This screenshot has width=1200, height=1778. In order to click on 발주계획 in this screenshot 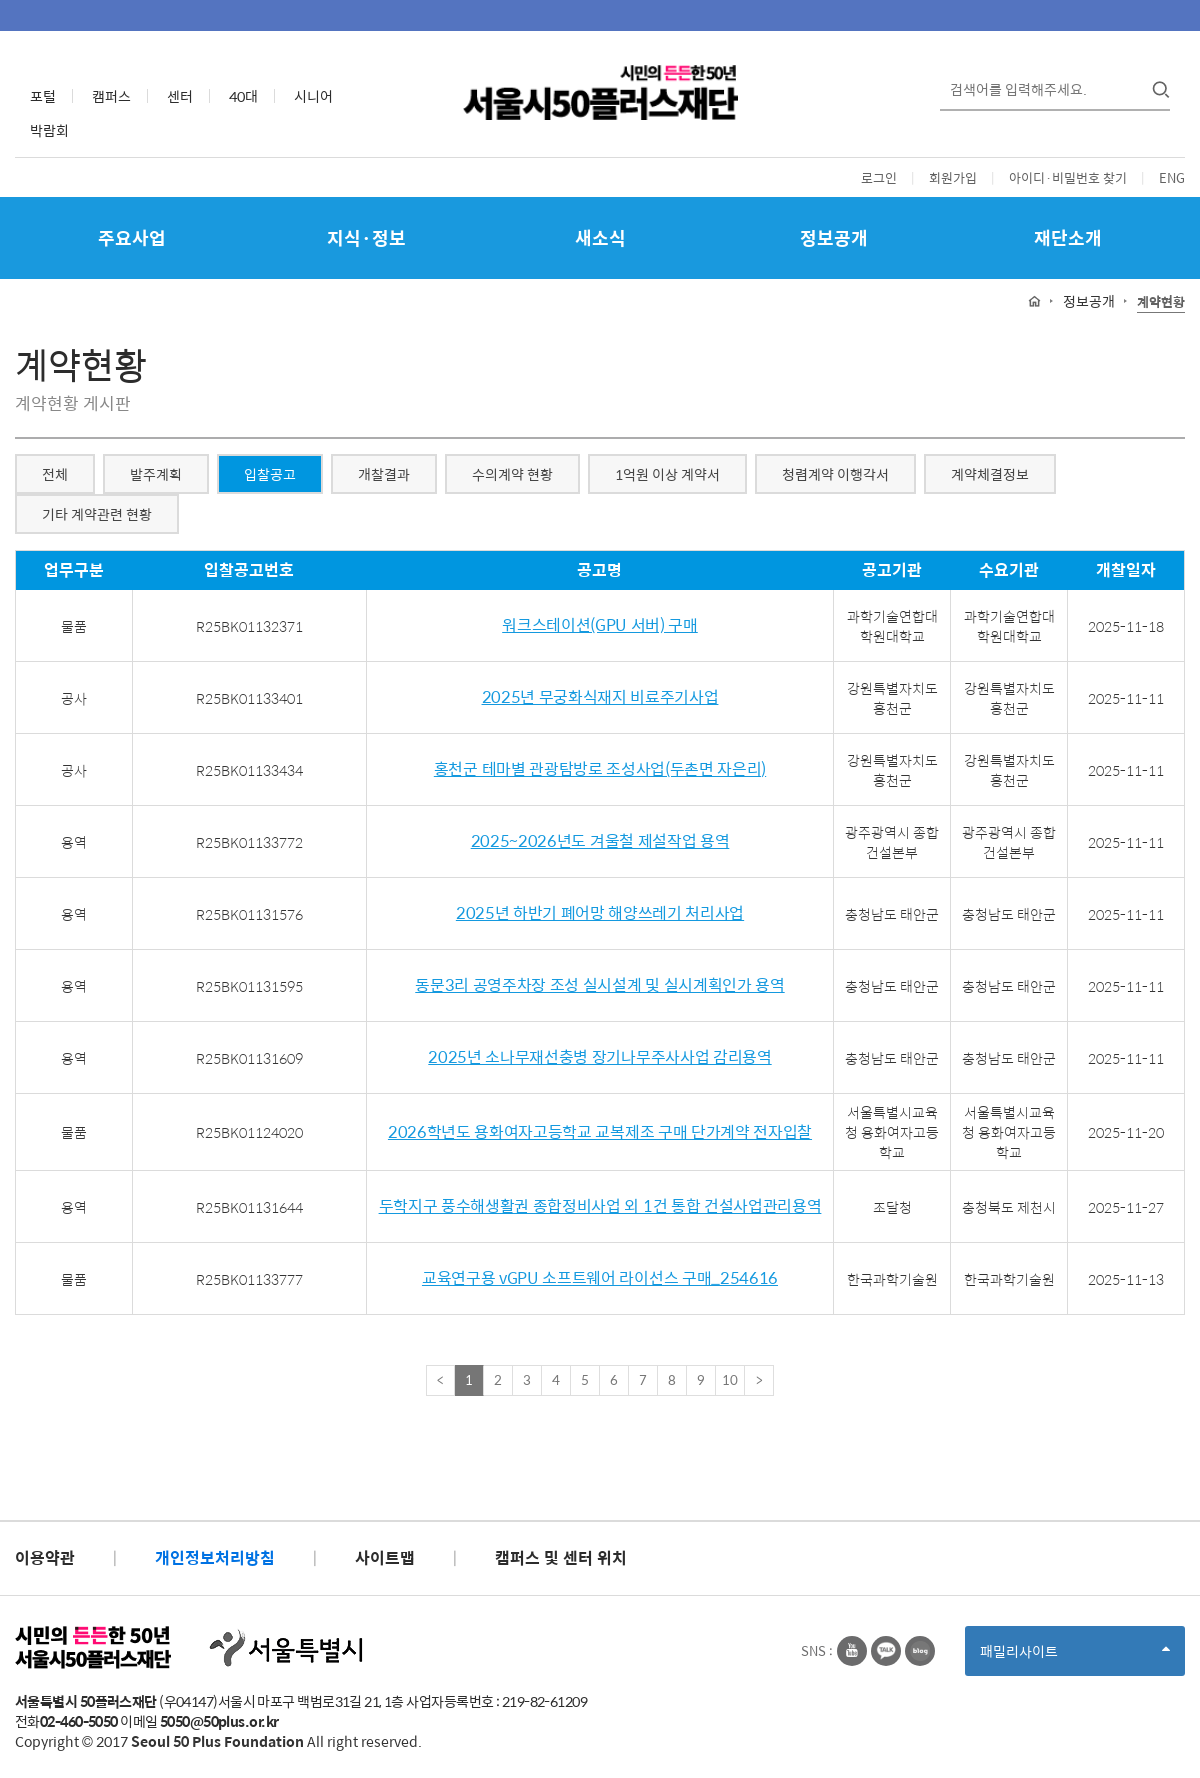, I will do `click(156, 474)`.